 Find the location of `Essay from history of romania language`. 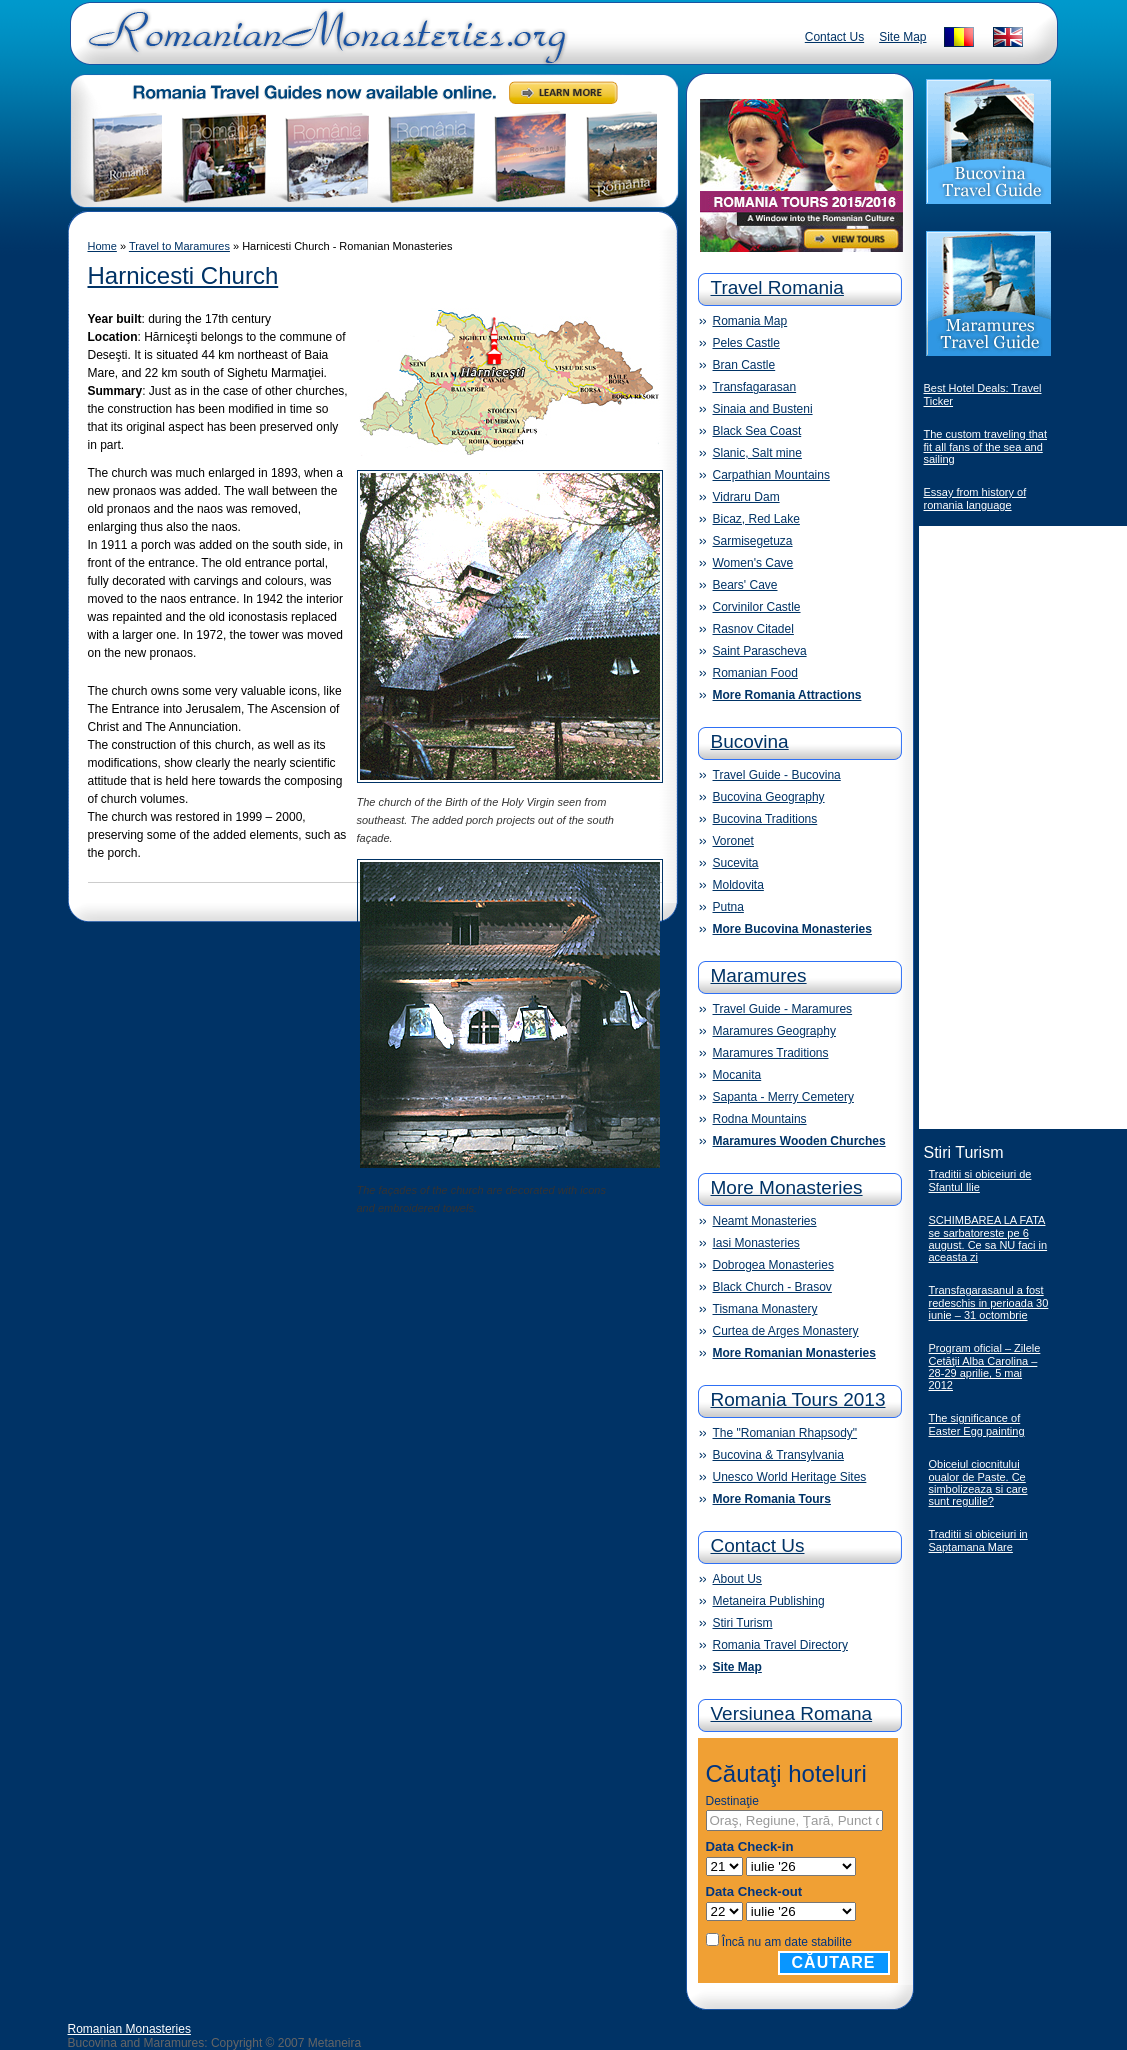

Essay from history of romania language is located at coordinates (975, 498).